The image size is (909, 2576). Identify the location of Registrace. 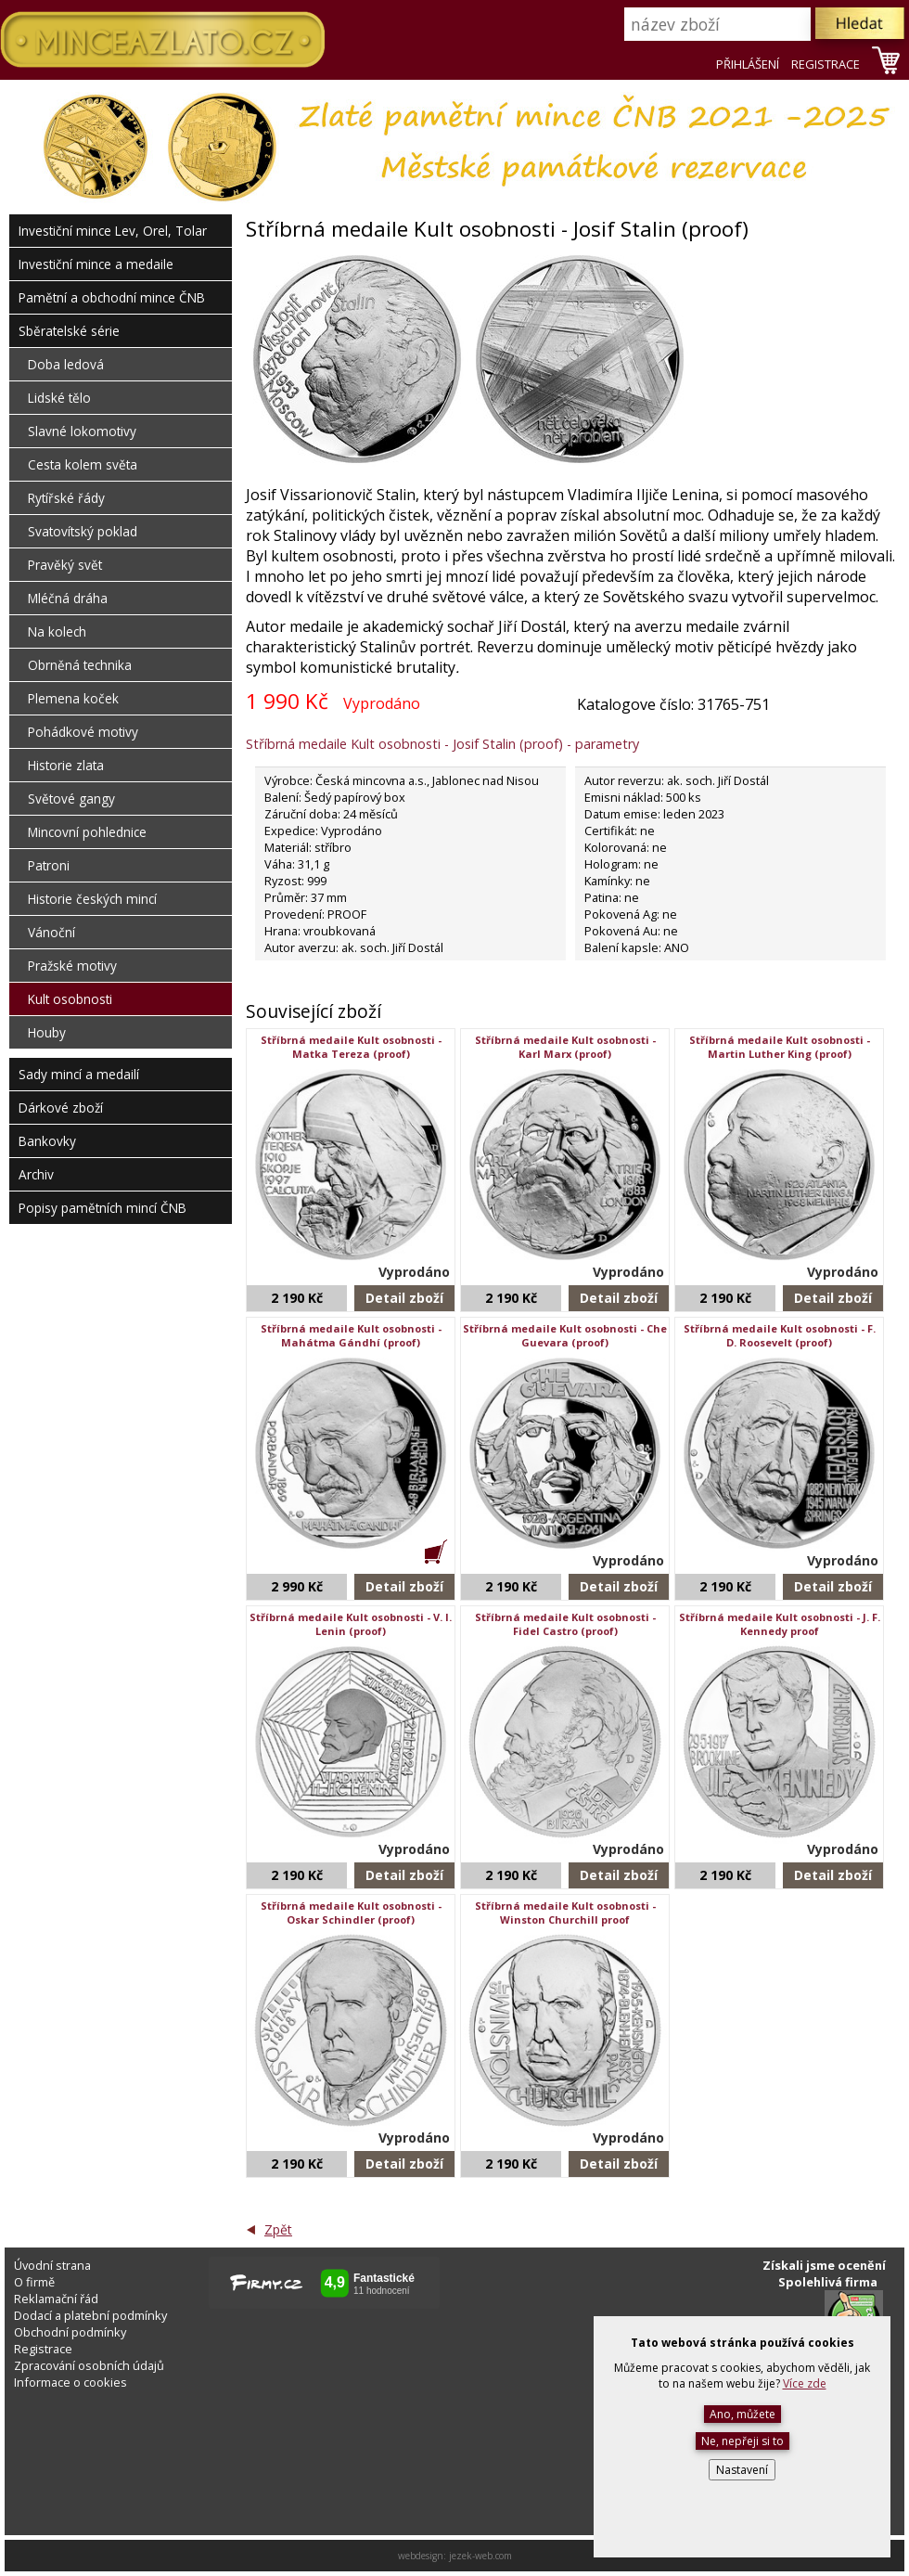
(43, 2348).